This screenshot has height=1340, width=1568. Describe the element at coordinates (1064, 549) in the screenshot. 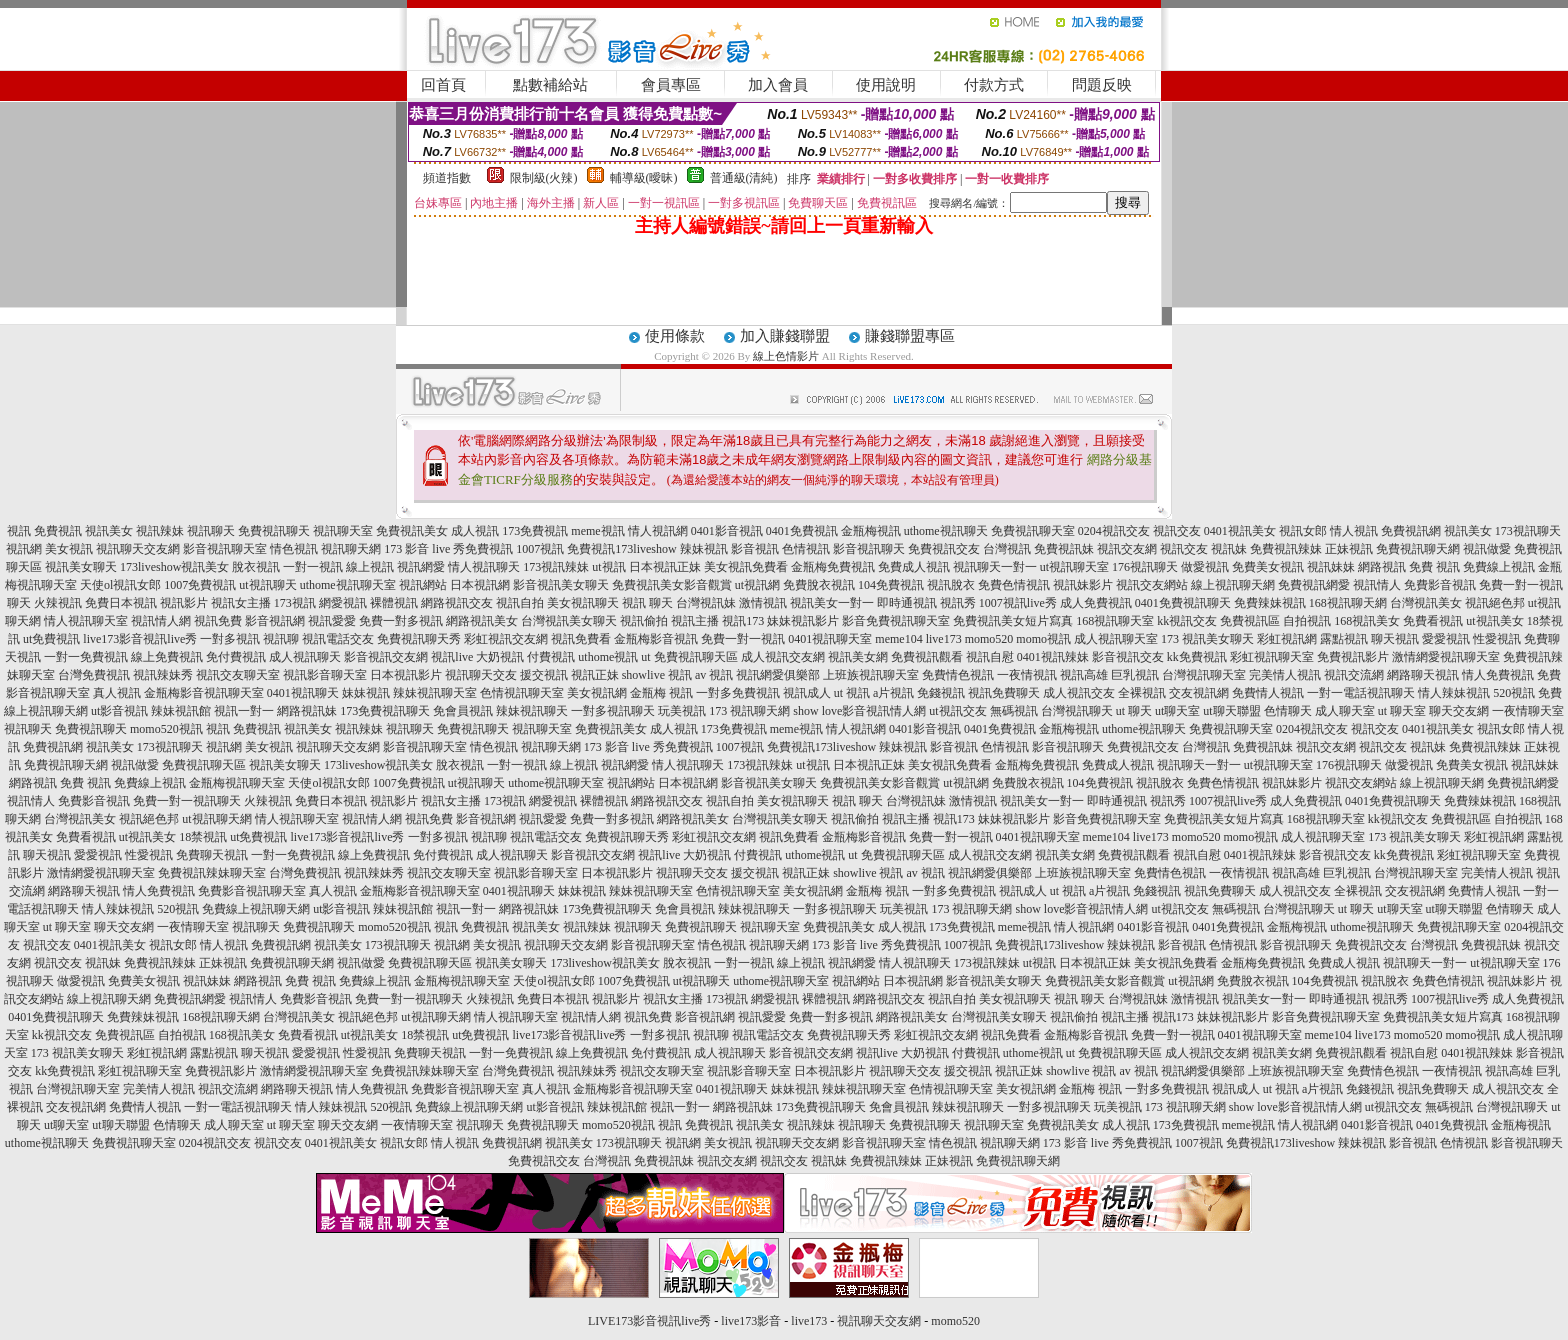

I see `免費視訊妹` at that location.